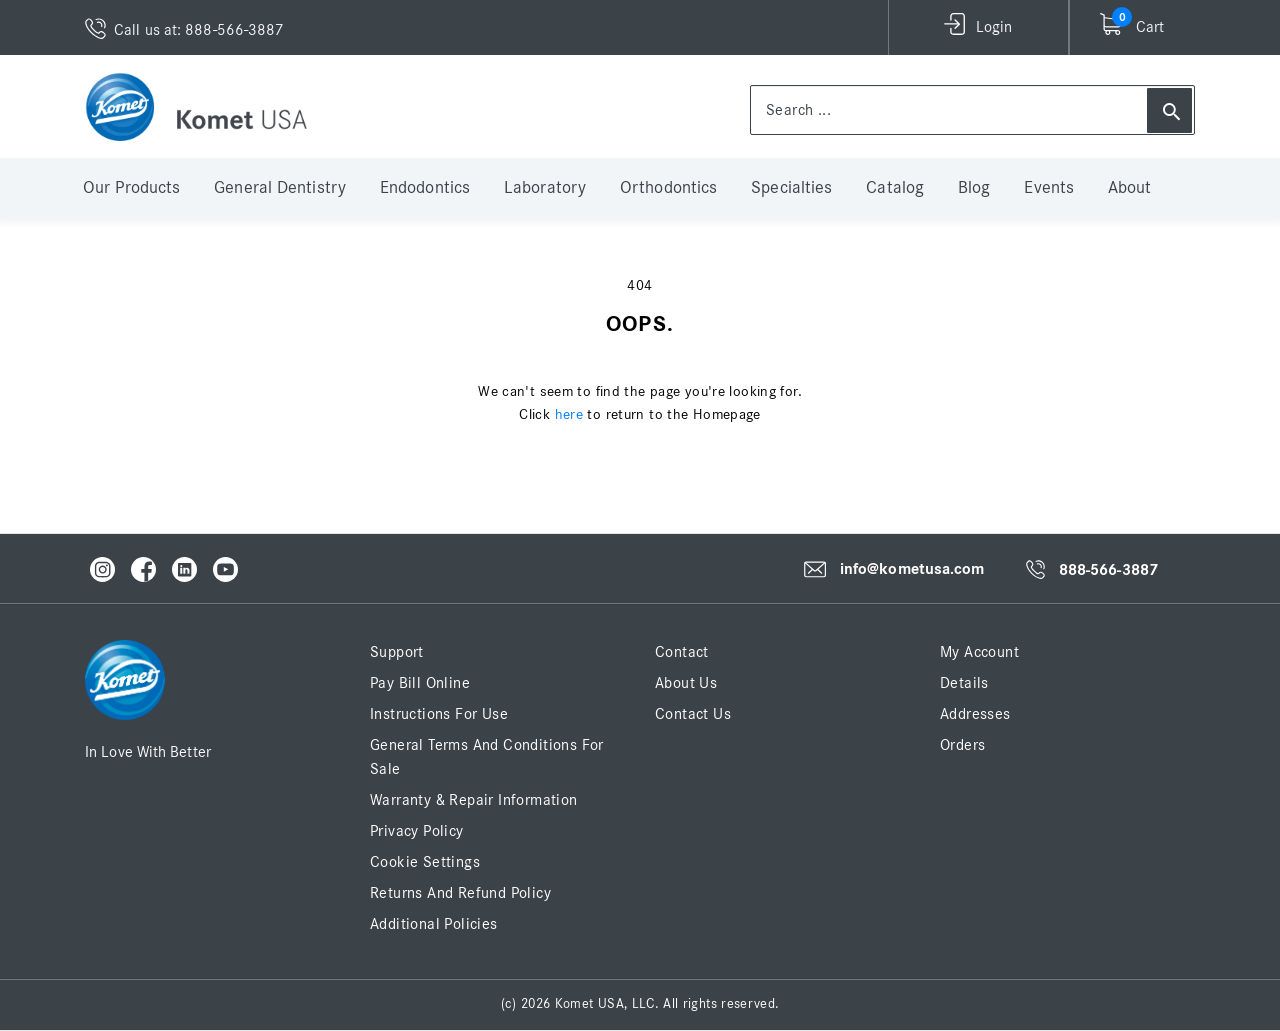 Image resolution: width=1280 pixels, height=1031 pixels. What do you see at coordinates (964, 683) in the screenshot?
I see `Details` at bounding box center [964, 683].